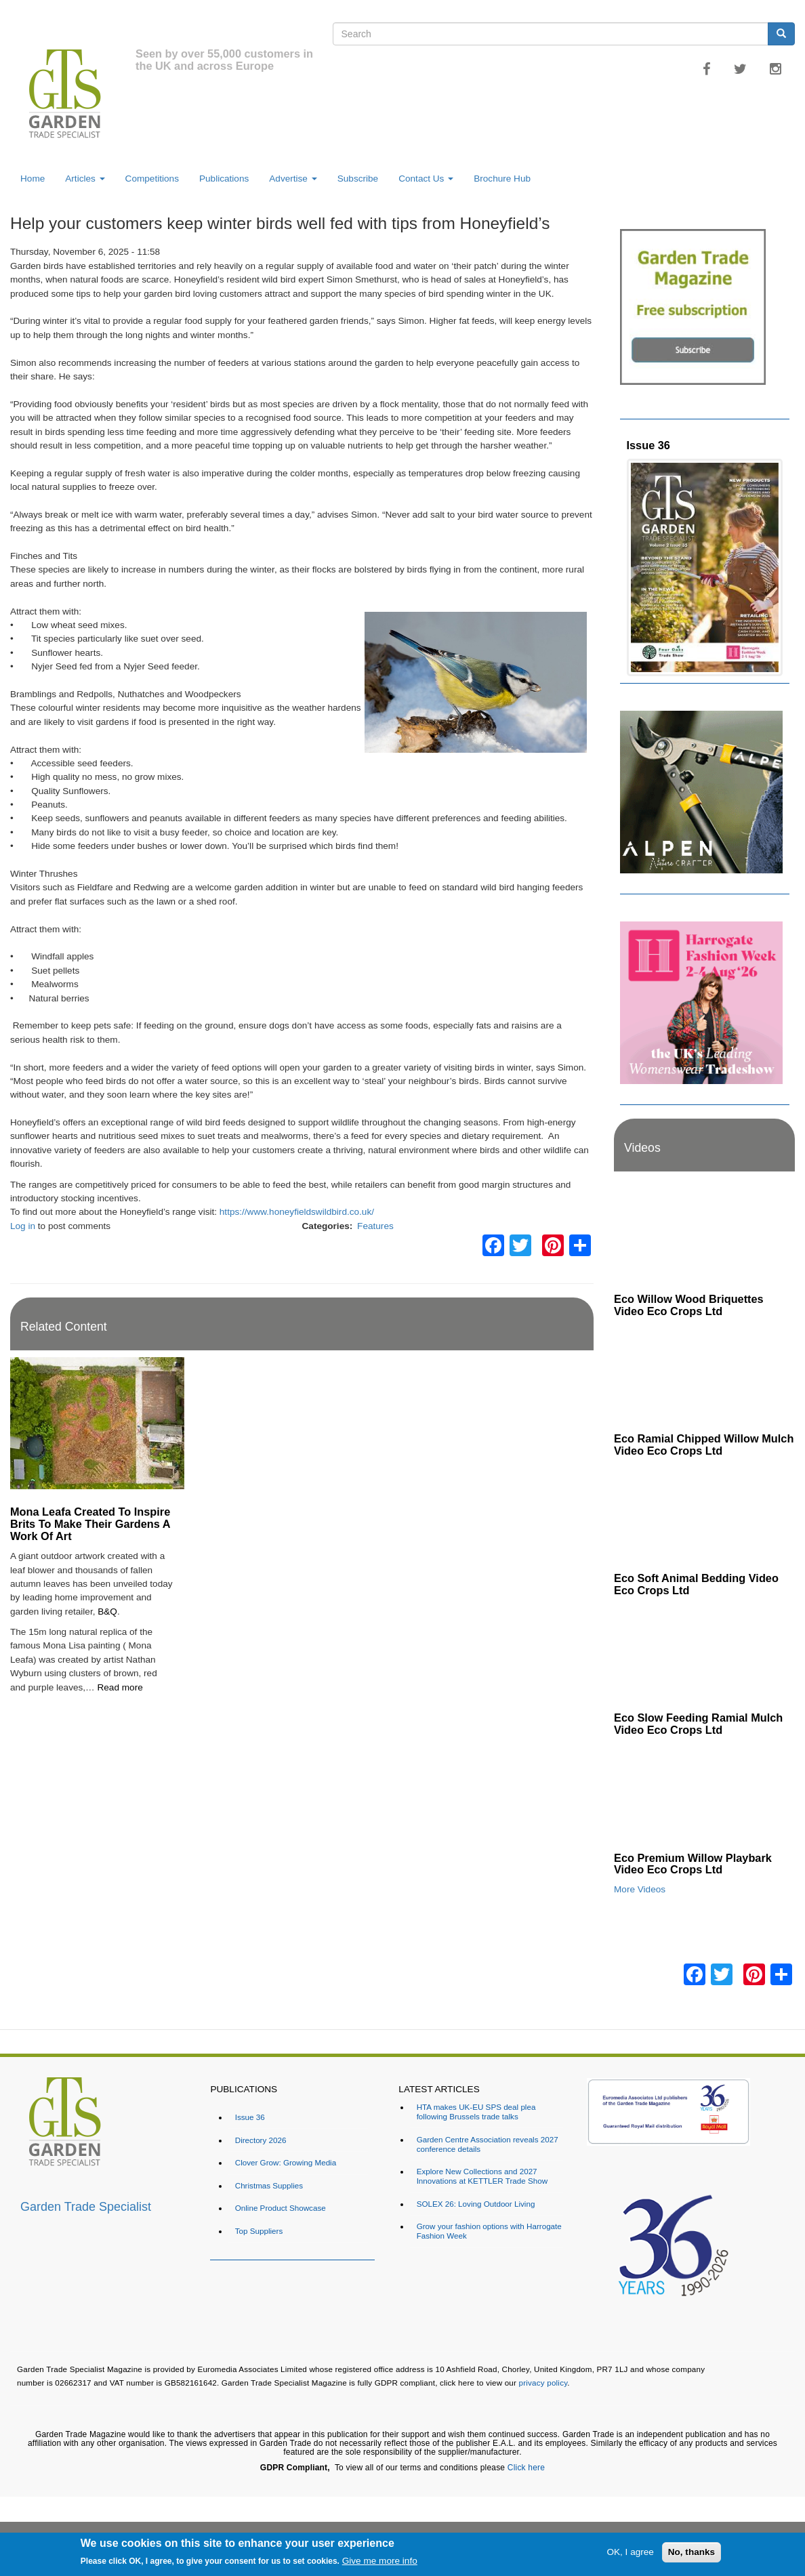 The width and height of the screenshot is (805, 2576). Describe the element at coordinates (698, 1723) in the screenshot. I see `Eco Slow Feeding Ramial Mulch Video Eco Crops Ltd` at that location.